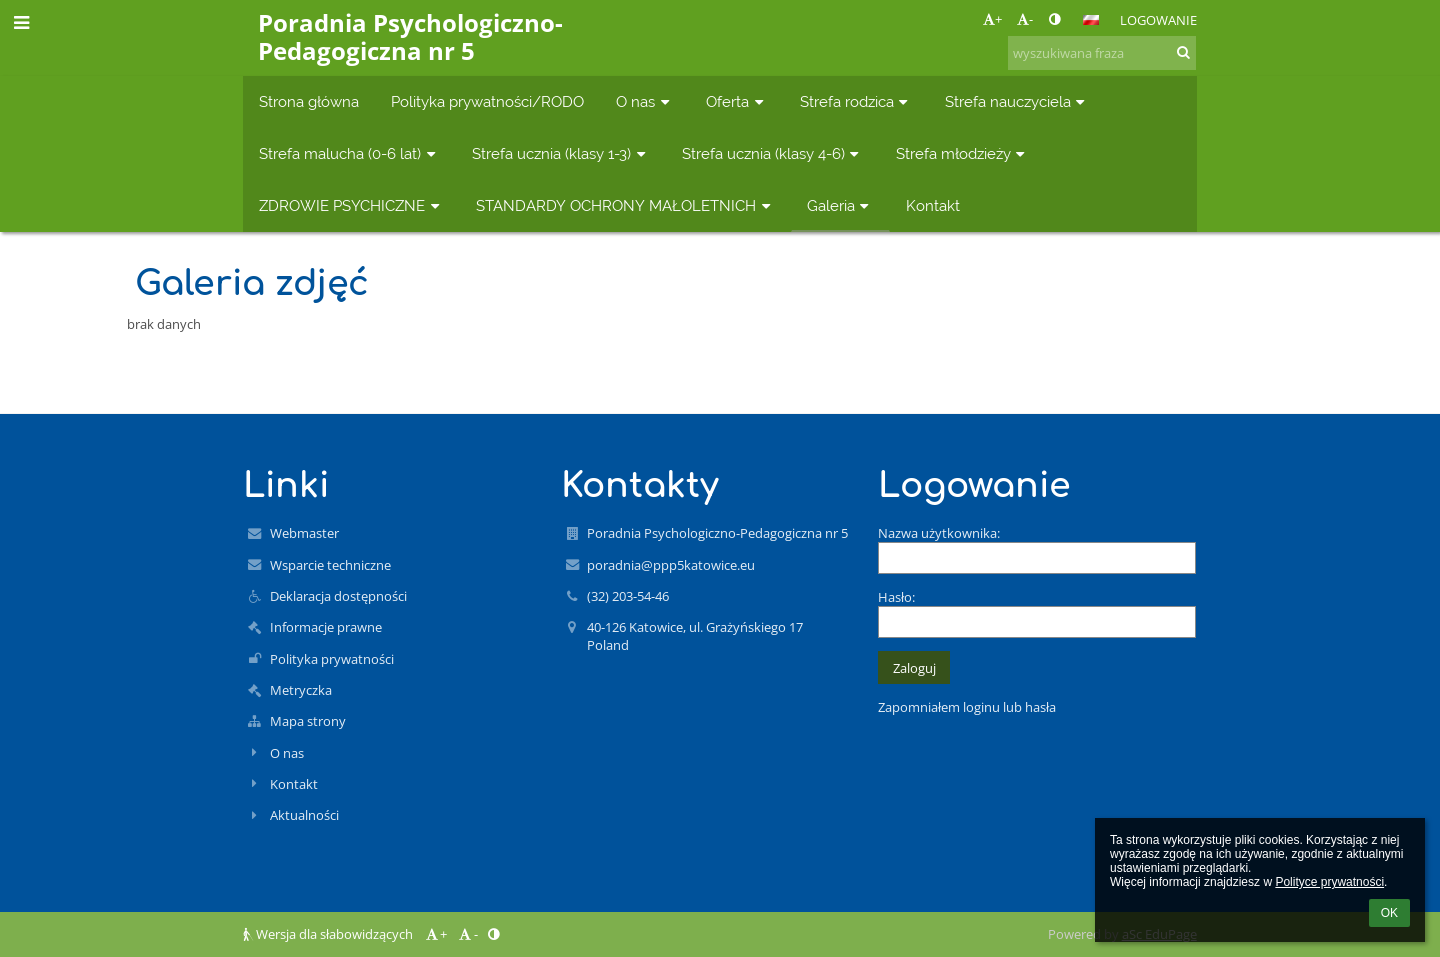  What do you see at coordinates (625, 205) in the screenshot?
I see `STANDARDY OCHRONY MAŁOLETNICH [button]` at bounding box center [625, 205].